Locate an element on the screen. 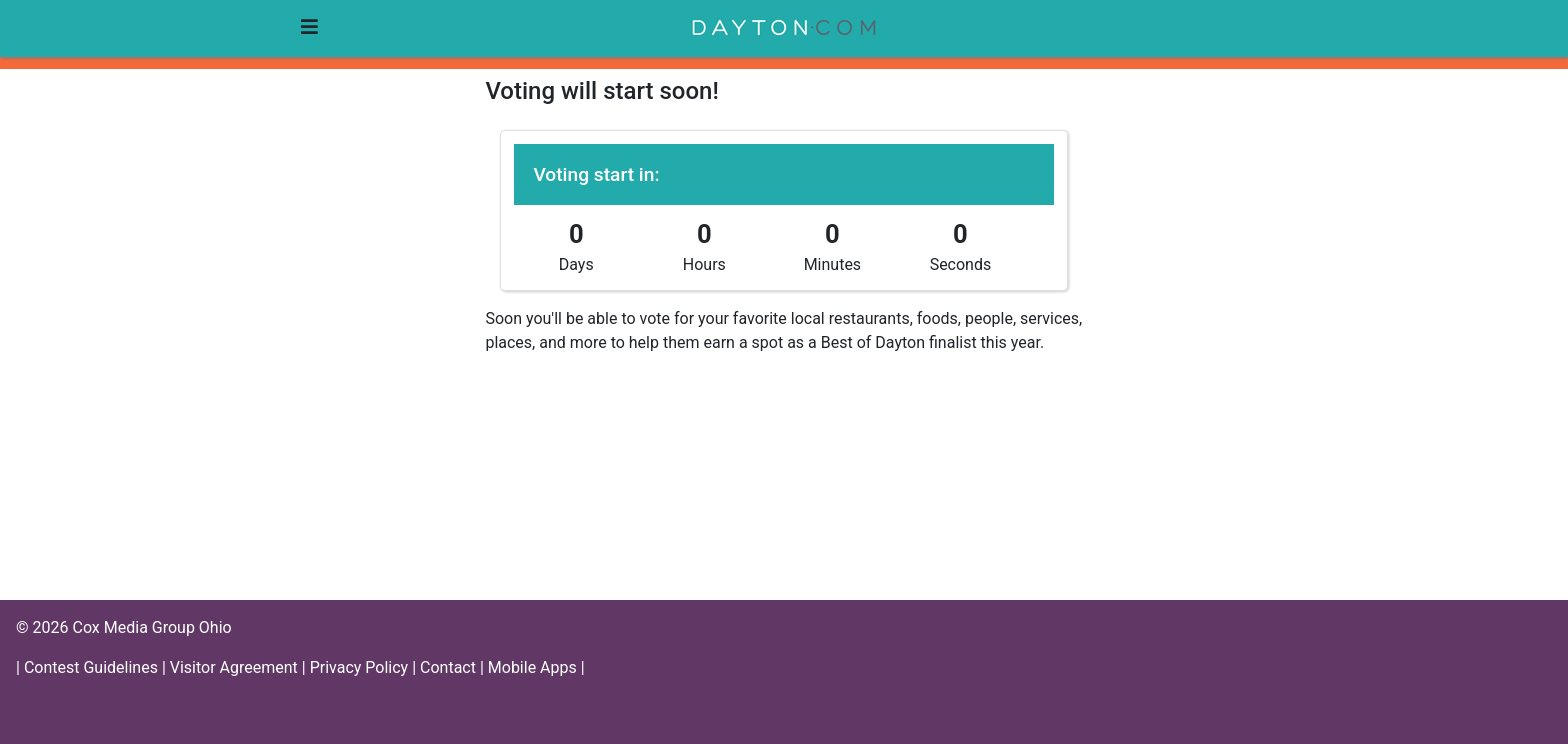 This screenshot has width=1568, height=744. Mobile Apps is located at coordinates (534, 667).